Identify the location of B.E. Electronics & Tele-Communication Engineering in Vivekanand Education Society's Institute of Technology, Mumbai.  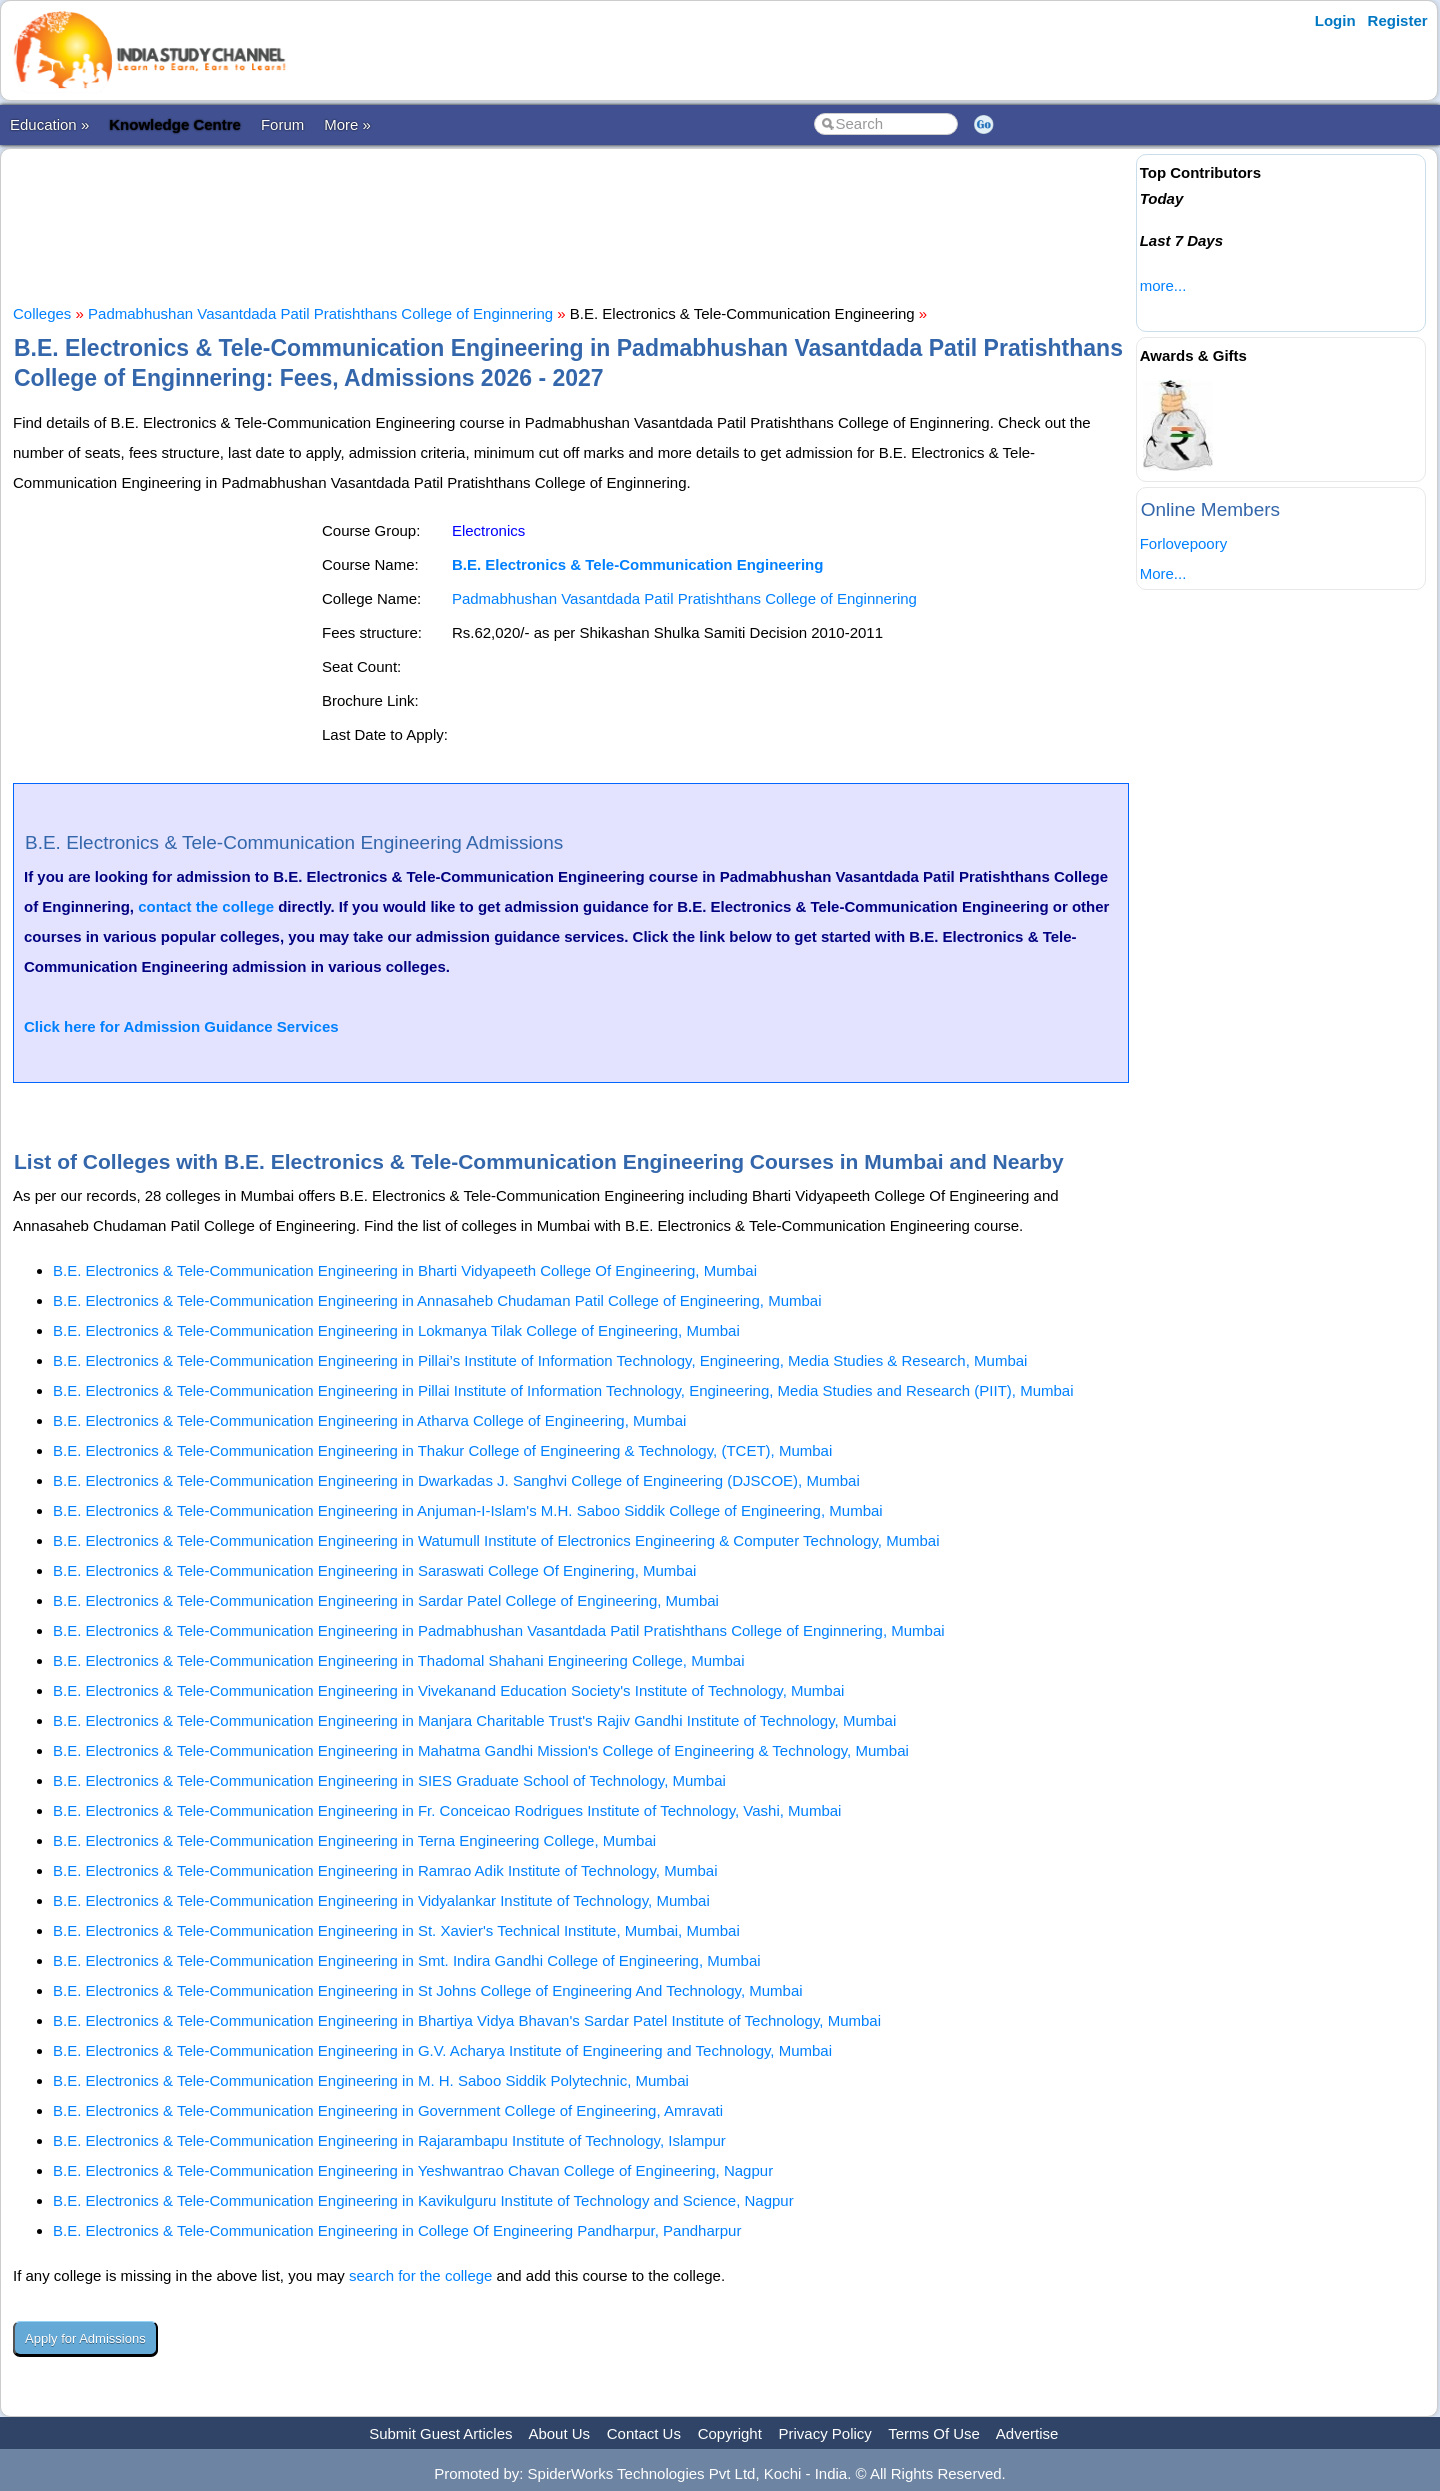
(448, 1690).